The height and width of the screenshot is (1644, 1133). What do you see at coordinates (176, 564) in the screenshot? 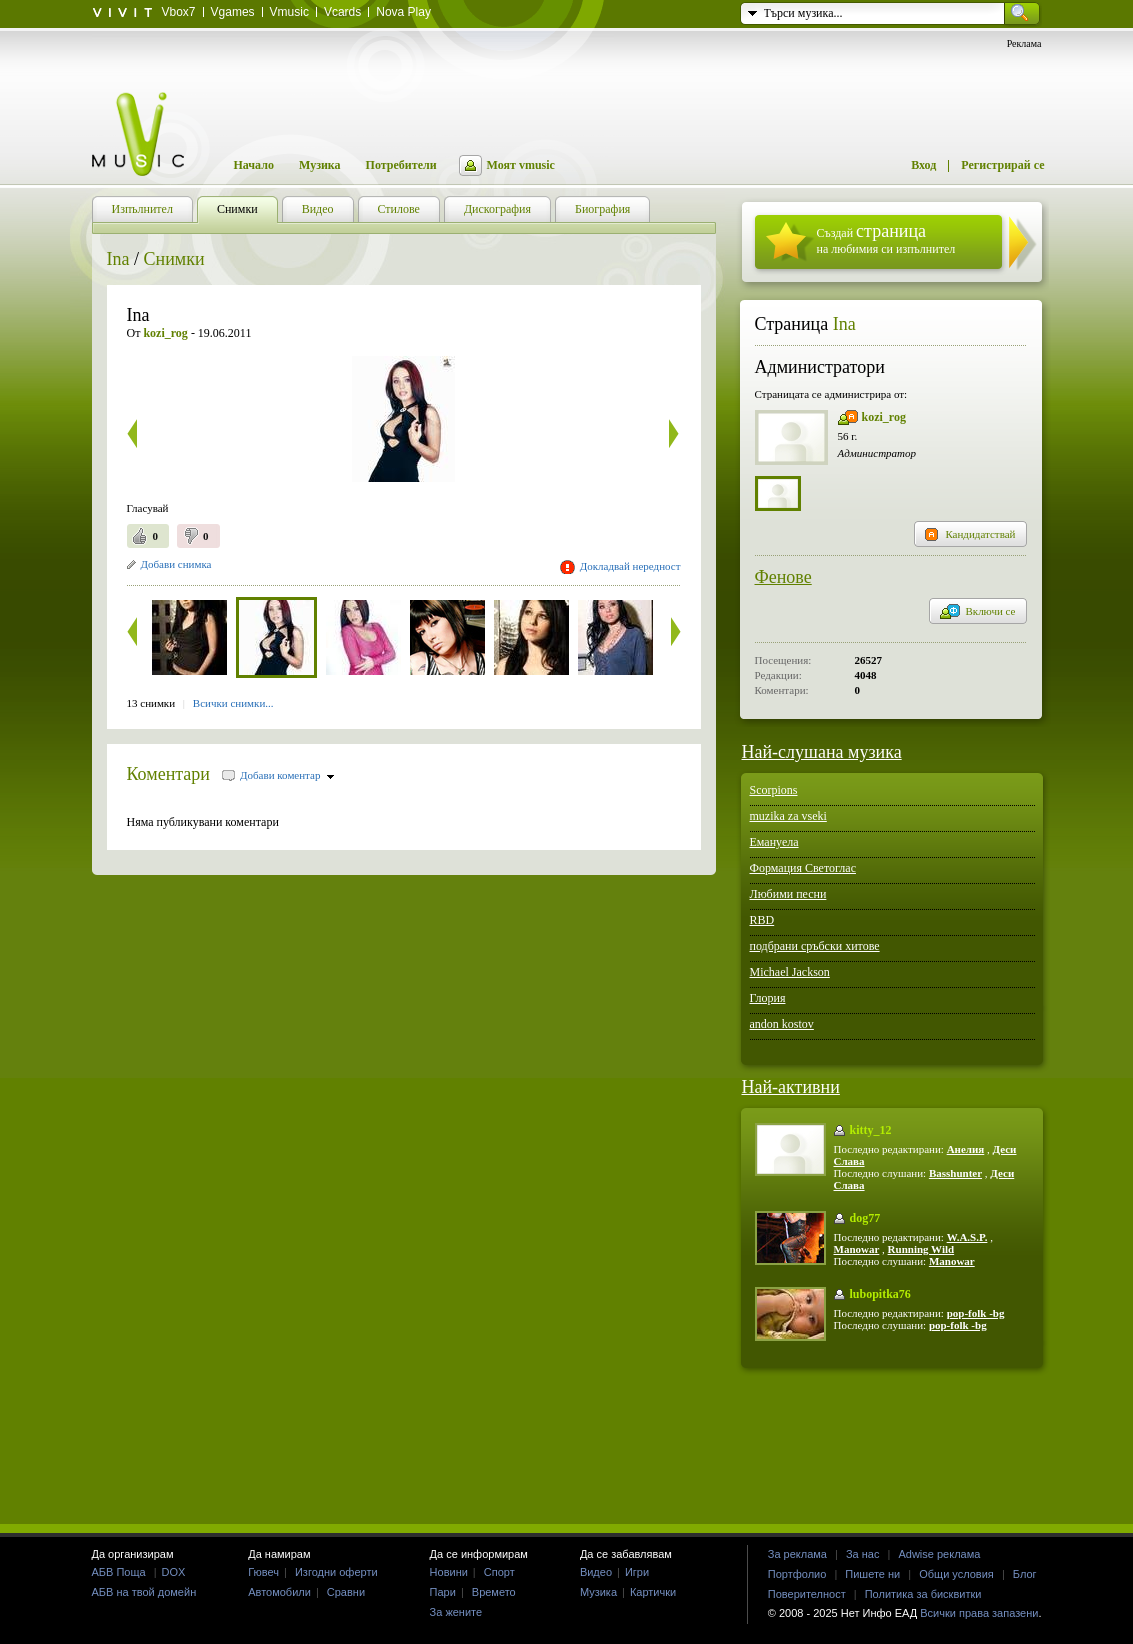
I see `Добави снимка` at bounding box center [176, 564].